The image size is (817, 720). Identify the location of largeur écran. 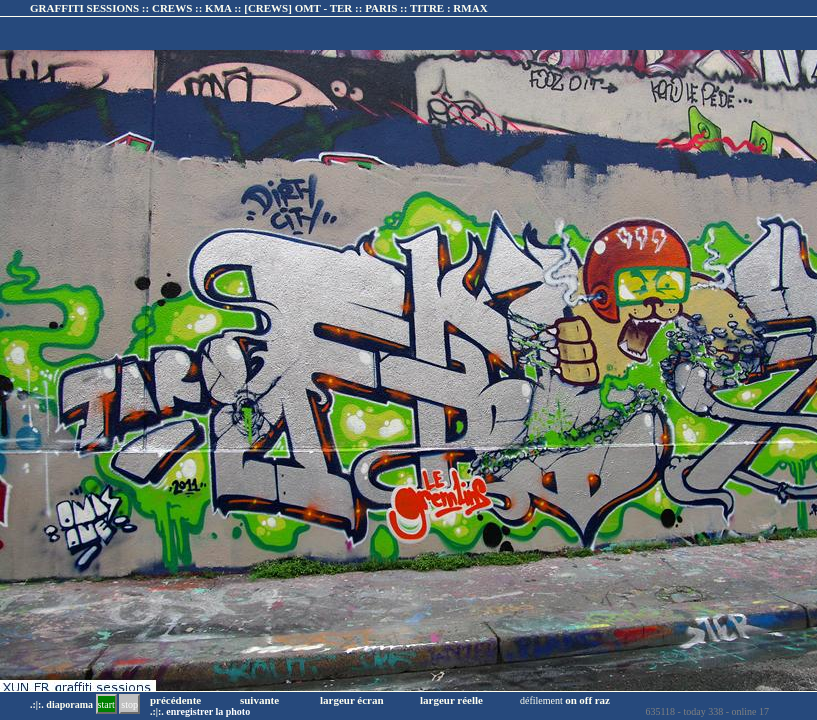
(352, 700).